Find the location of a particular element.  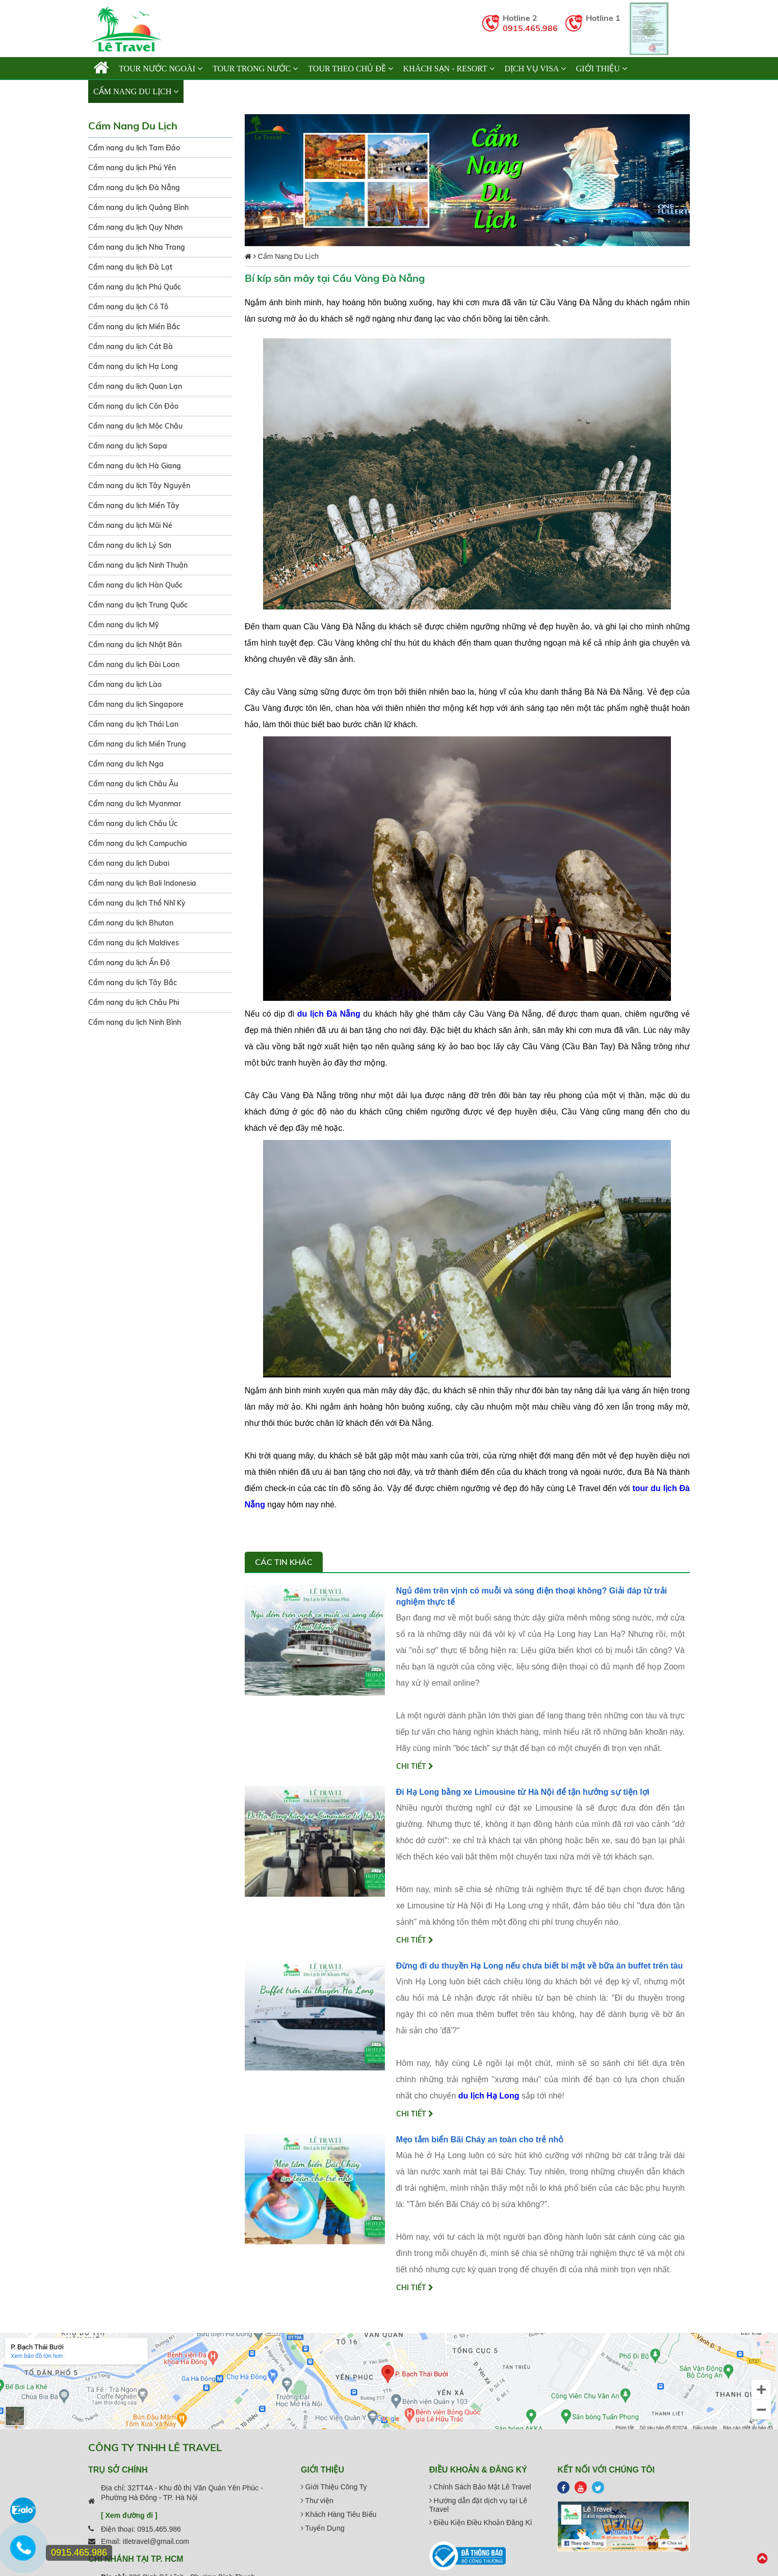

Cẩm nang du lịch Trung Quốc is located at coordinates (138, 604).